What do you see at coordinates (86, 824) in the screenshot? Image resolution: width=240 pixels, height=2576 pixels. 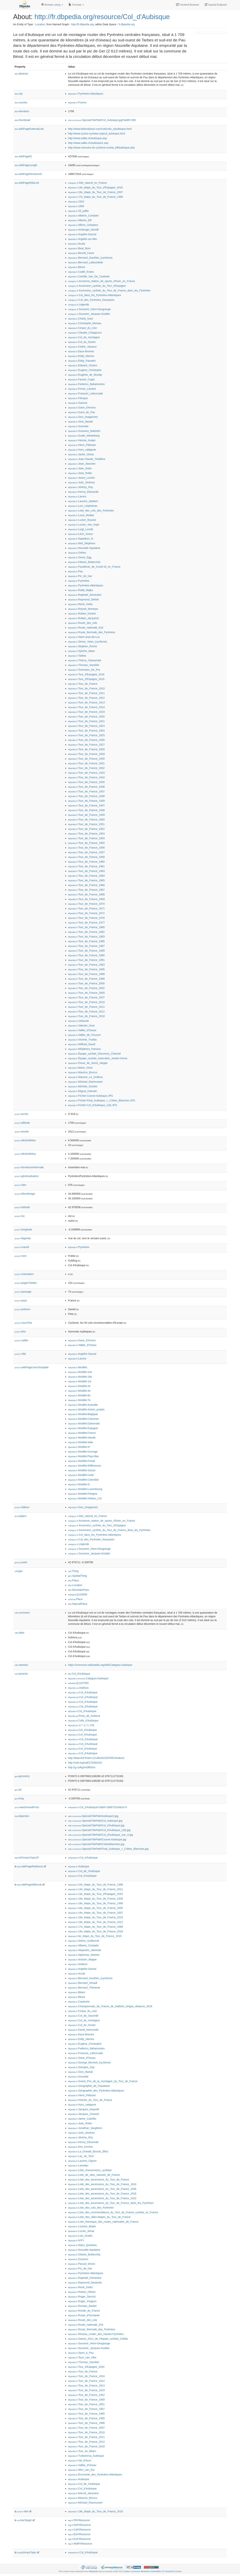 I see `:Tour_de_France_1951` at bounding box center [86, 824].